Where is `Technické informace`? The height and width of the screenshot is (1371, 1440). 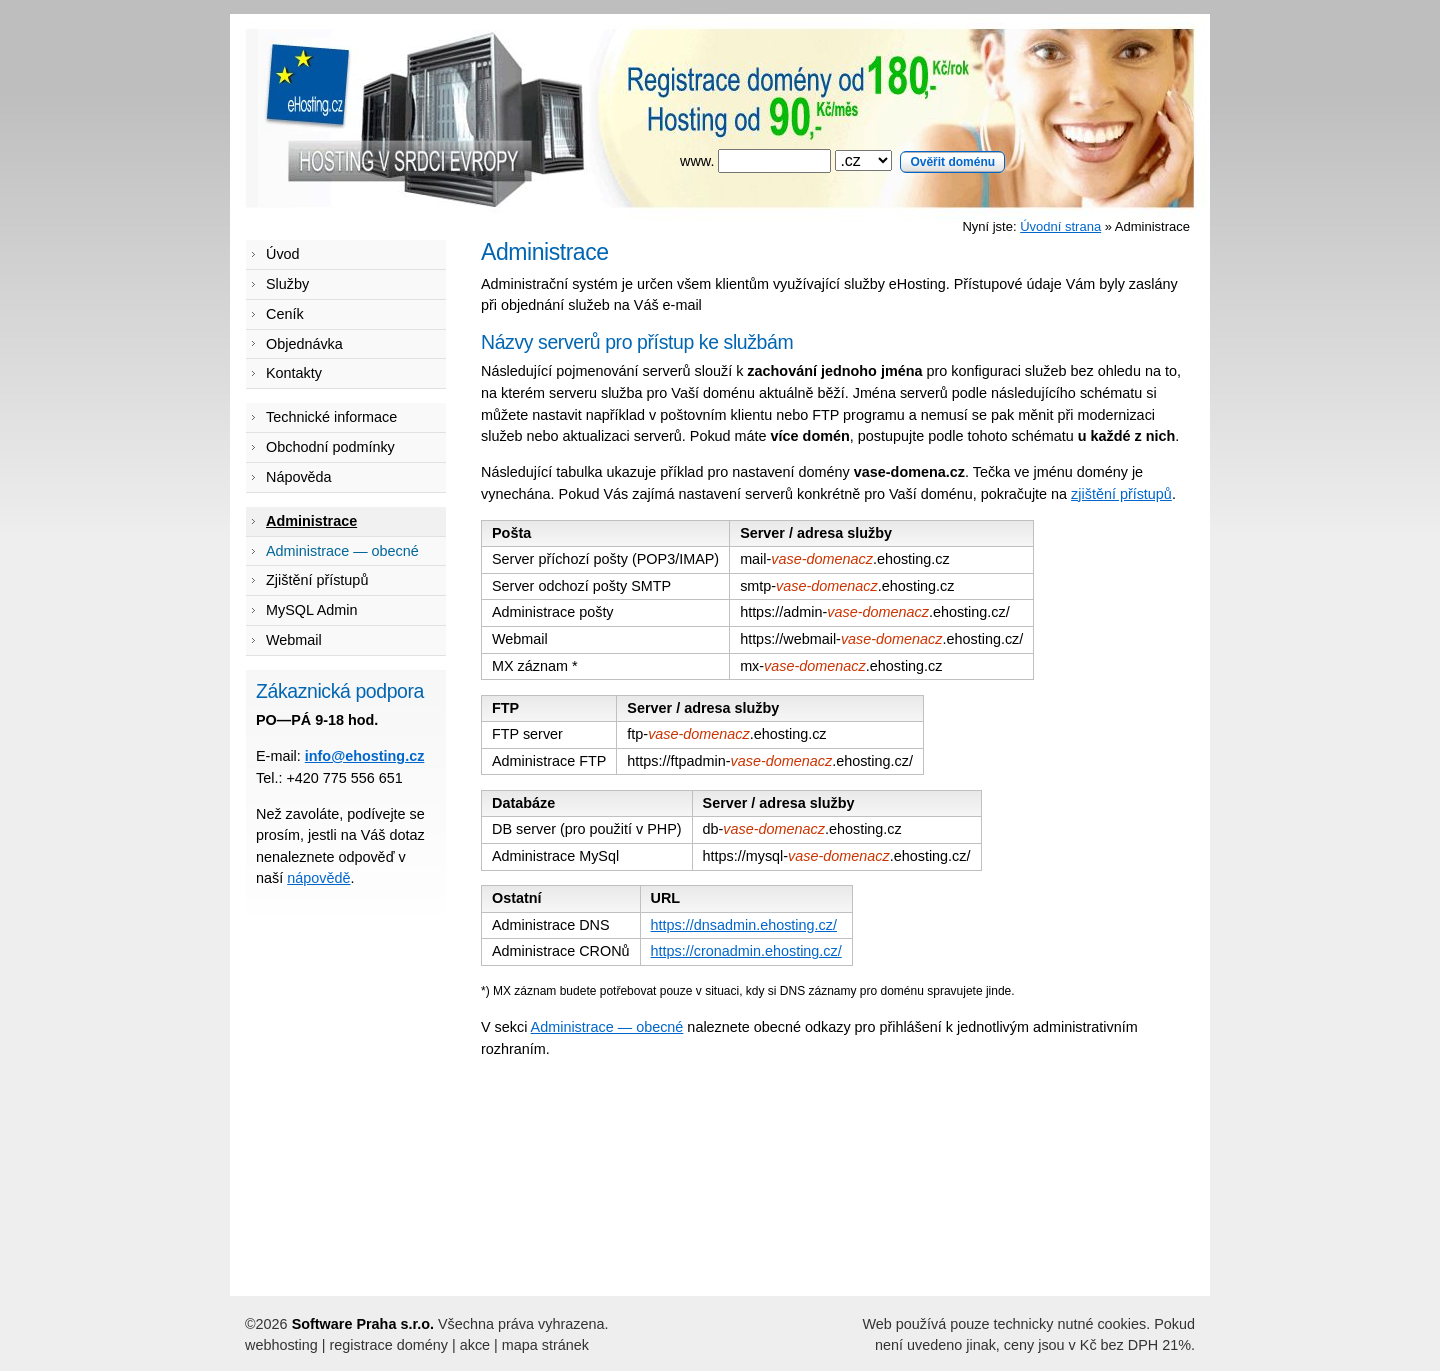 Technické informace is located at coordinates (331, 417).